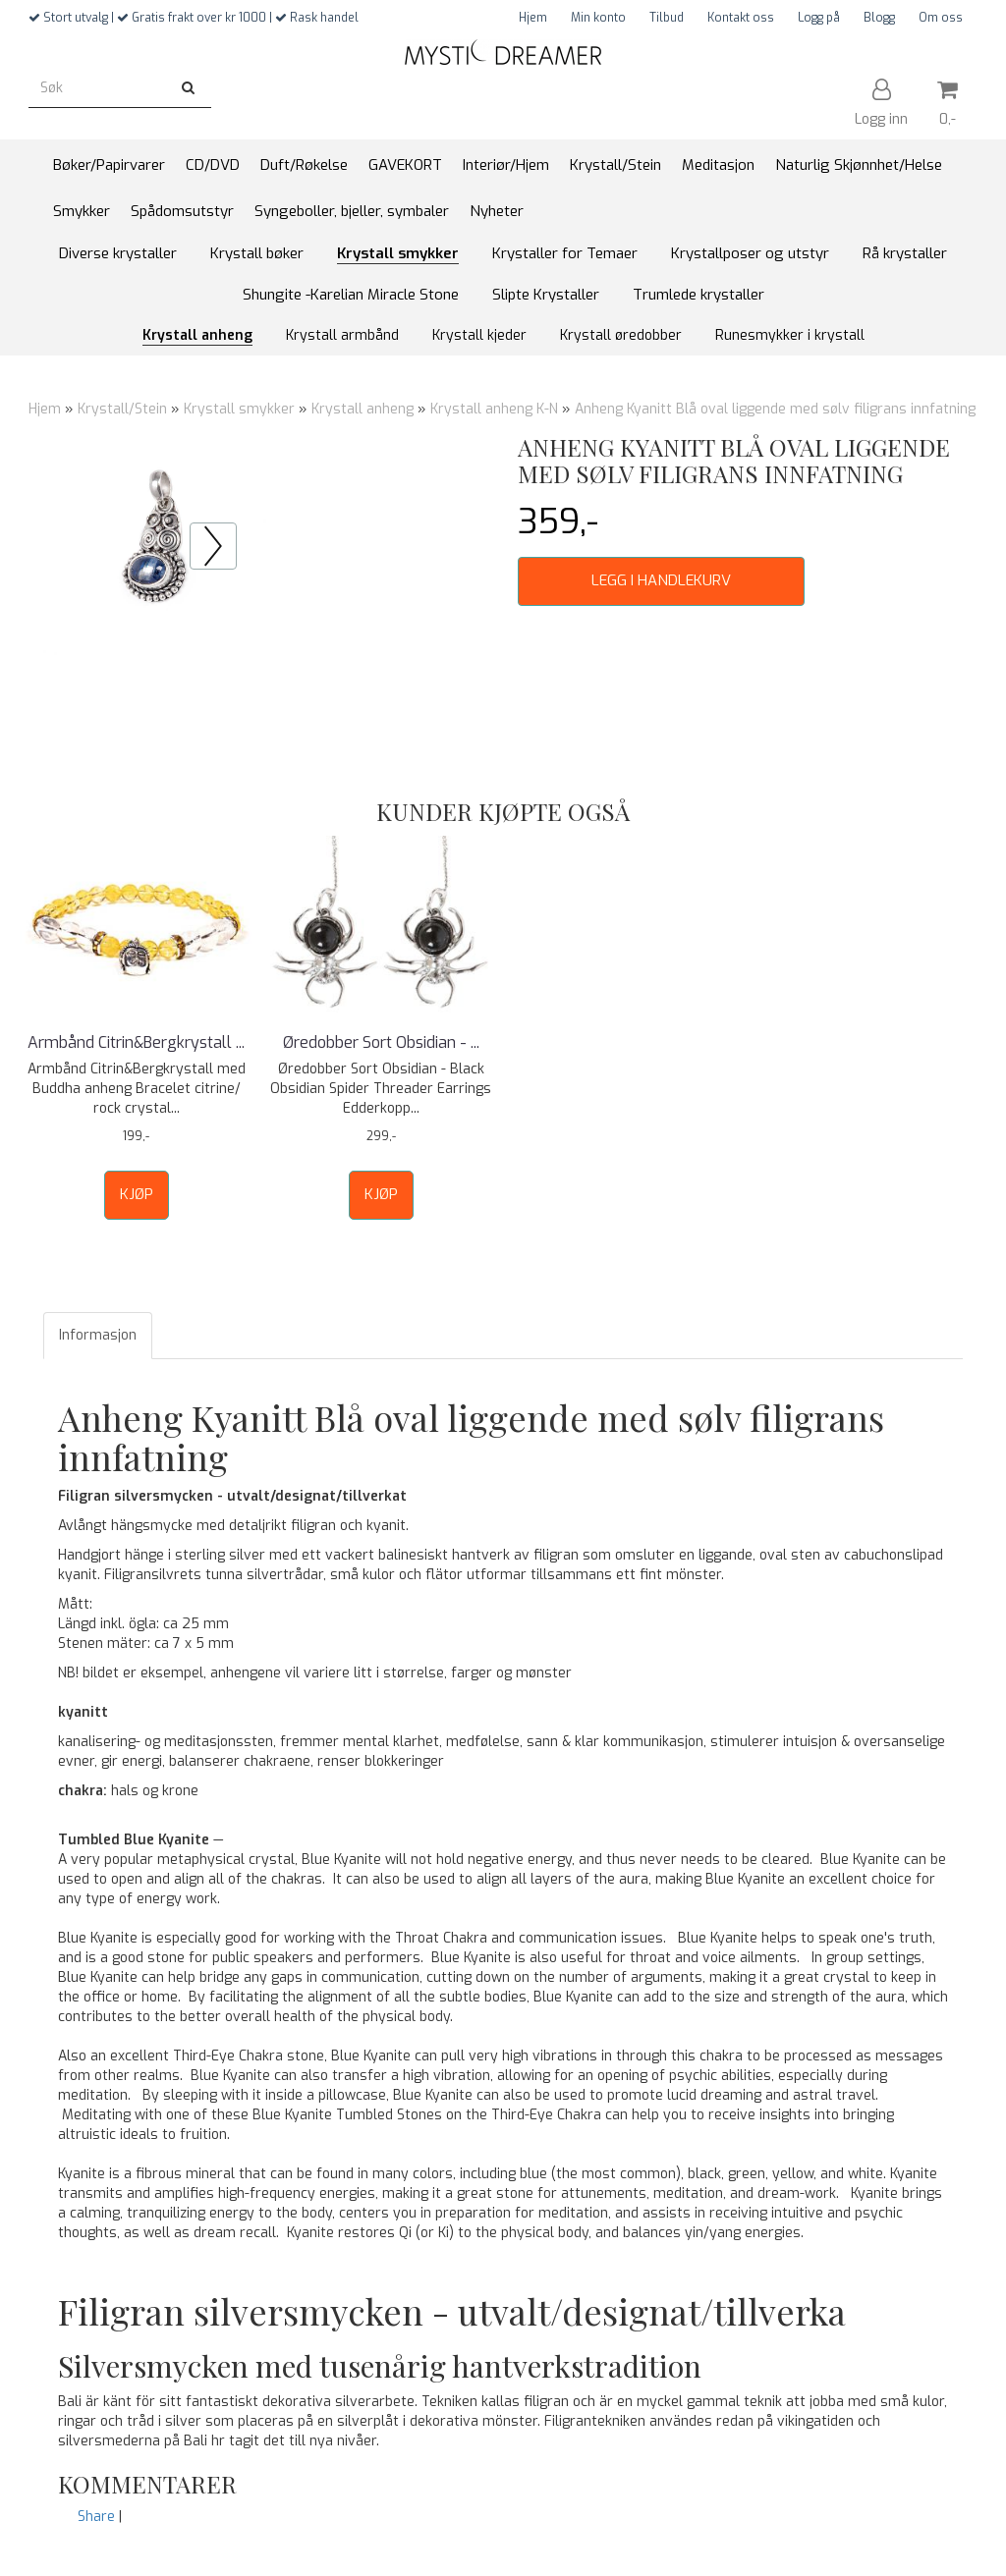  What do you see at coordinates (879, 18) in the screenshot?
I see `Blogg` at bounding box center [879, 18].